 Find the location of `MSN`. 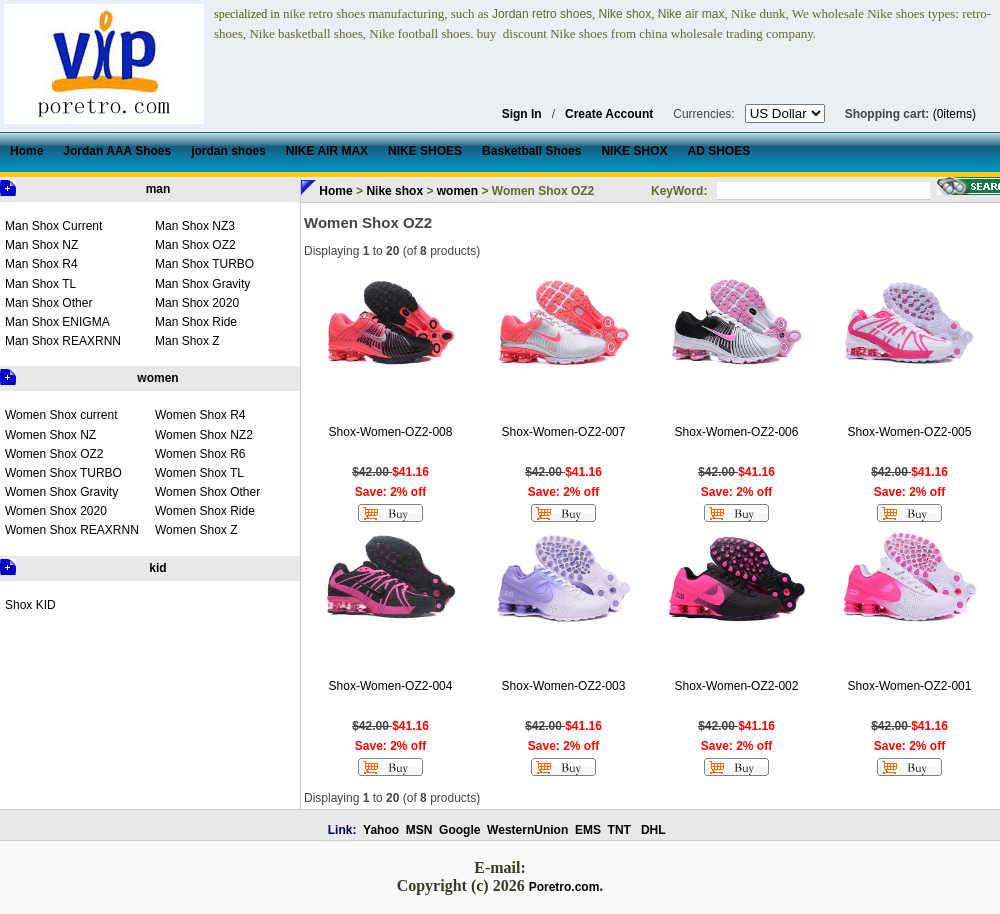

MSN is located at coordinates (419, 830).